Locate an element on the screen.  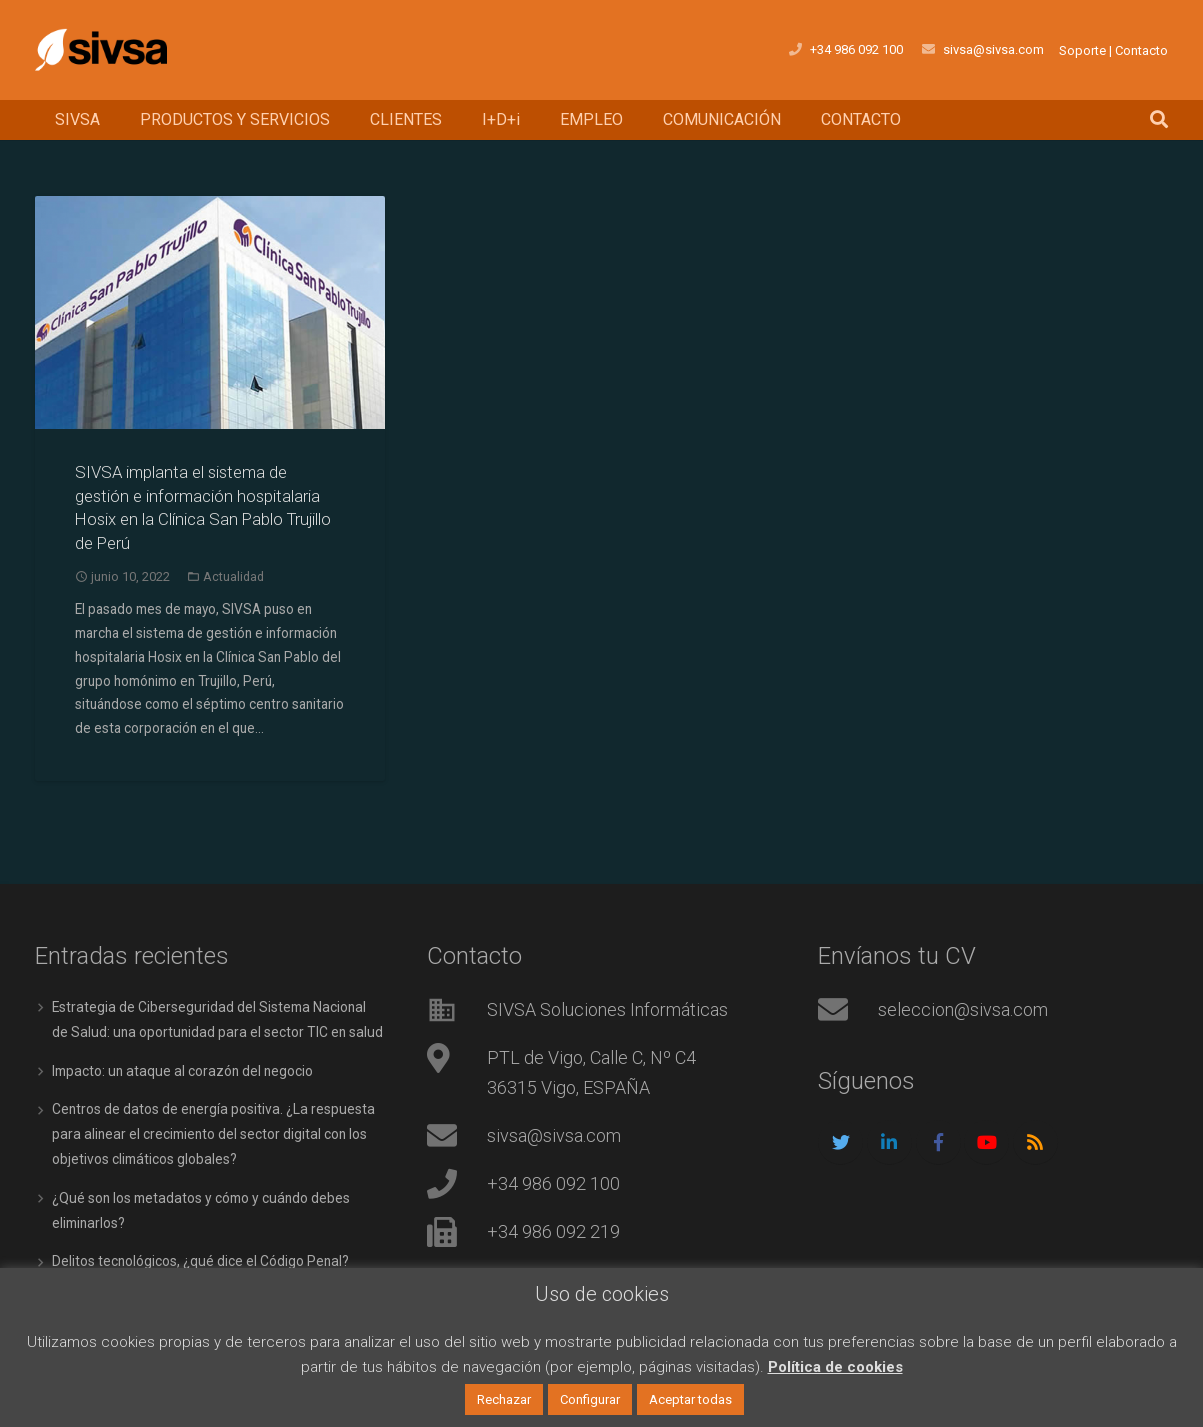
[LinkedIn] is located at coordinates (889, 1138).